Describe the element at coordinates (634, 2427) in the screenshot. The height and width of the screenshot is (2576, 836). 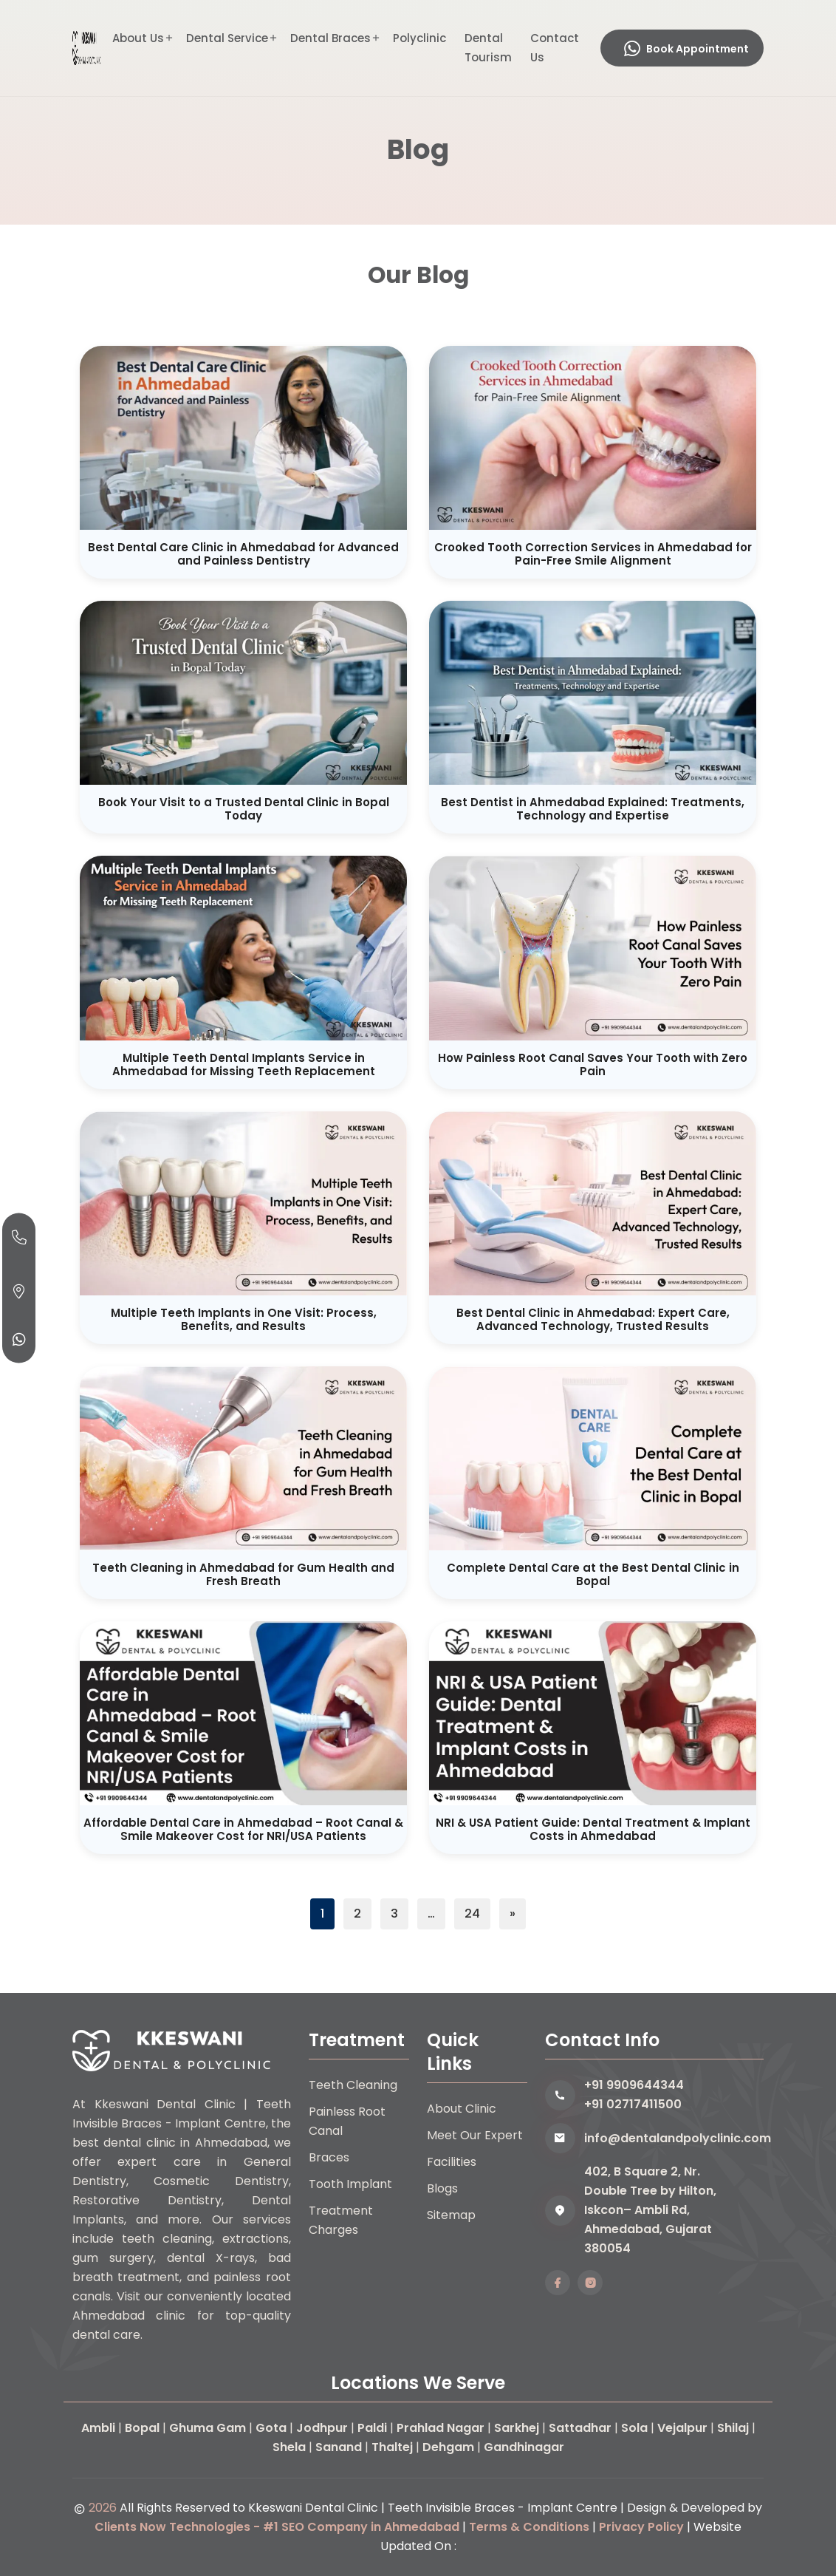
I see `Sola` at that location.